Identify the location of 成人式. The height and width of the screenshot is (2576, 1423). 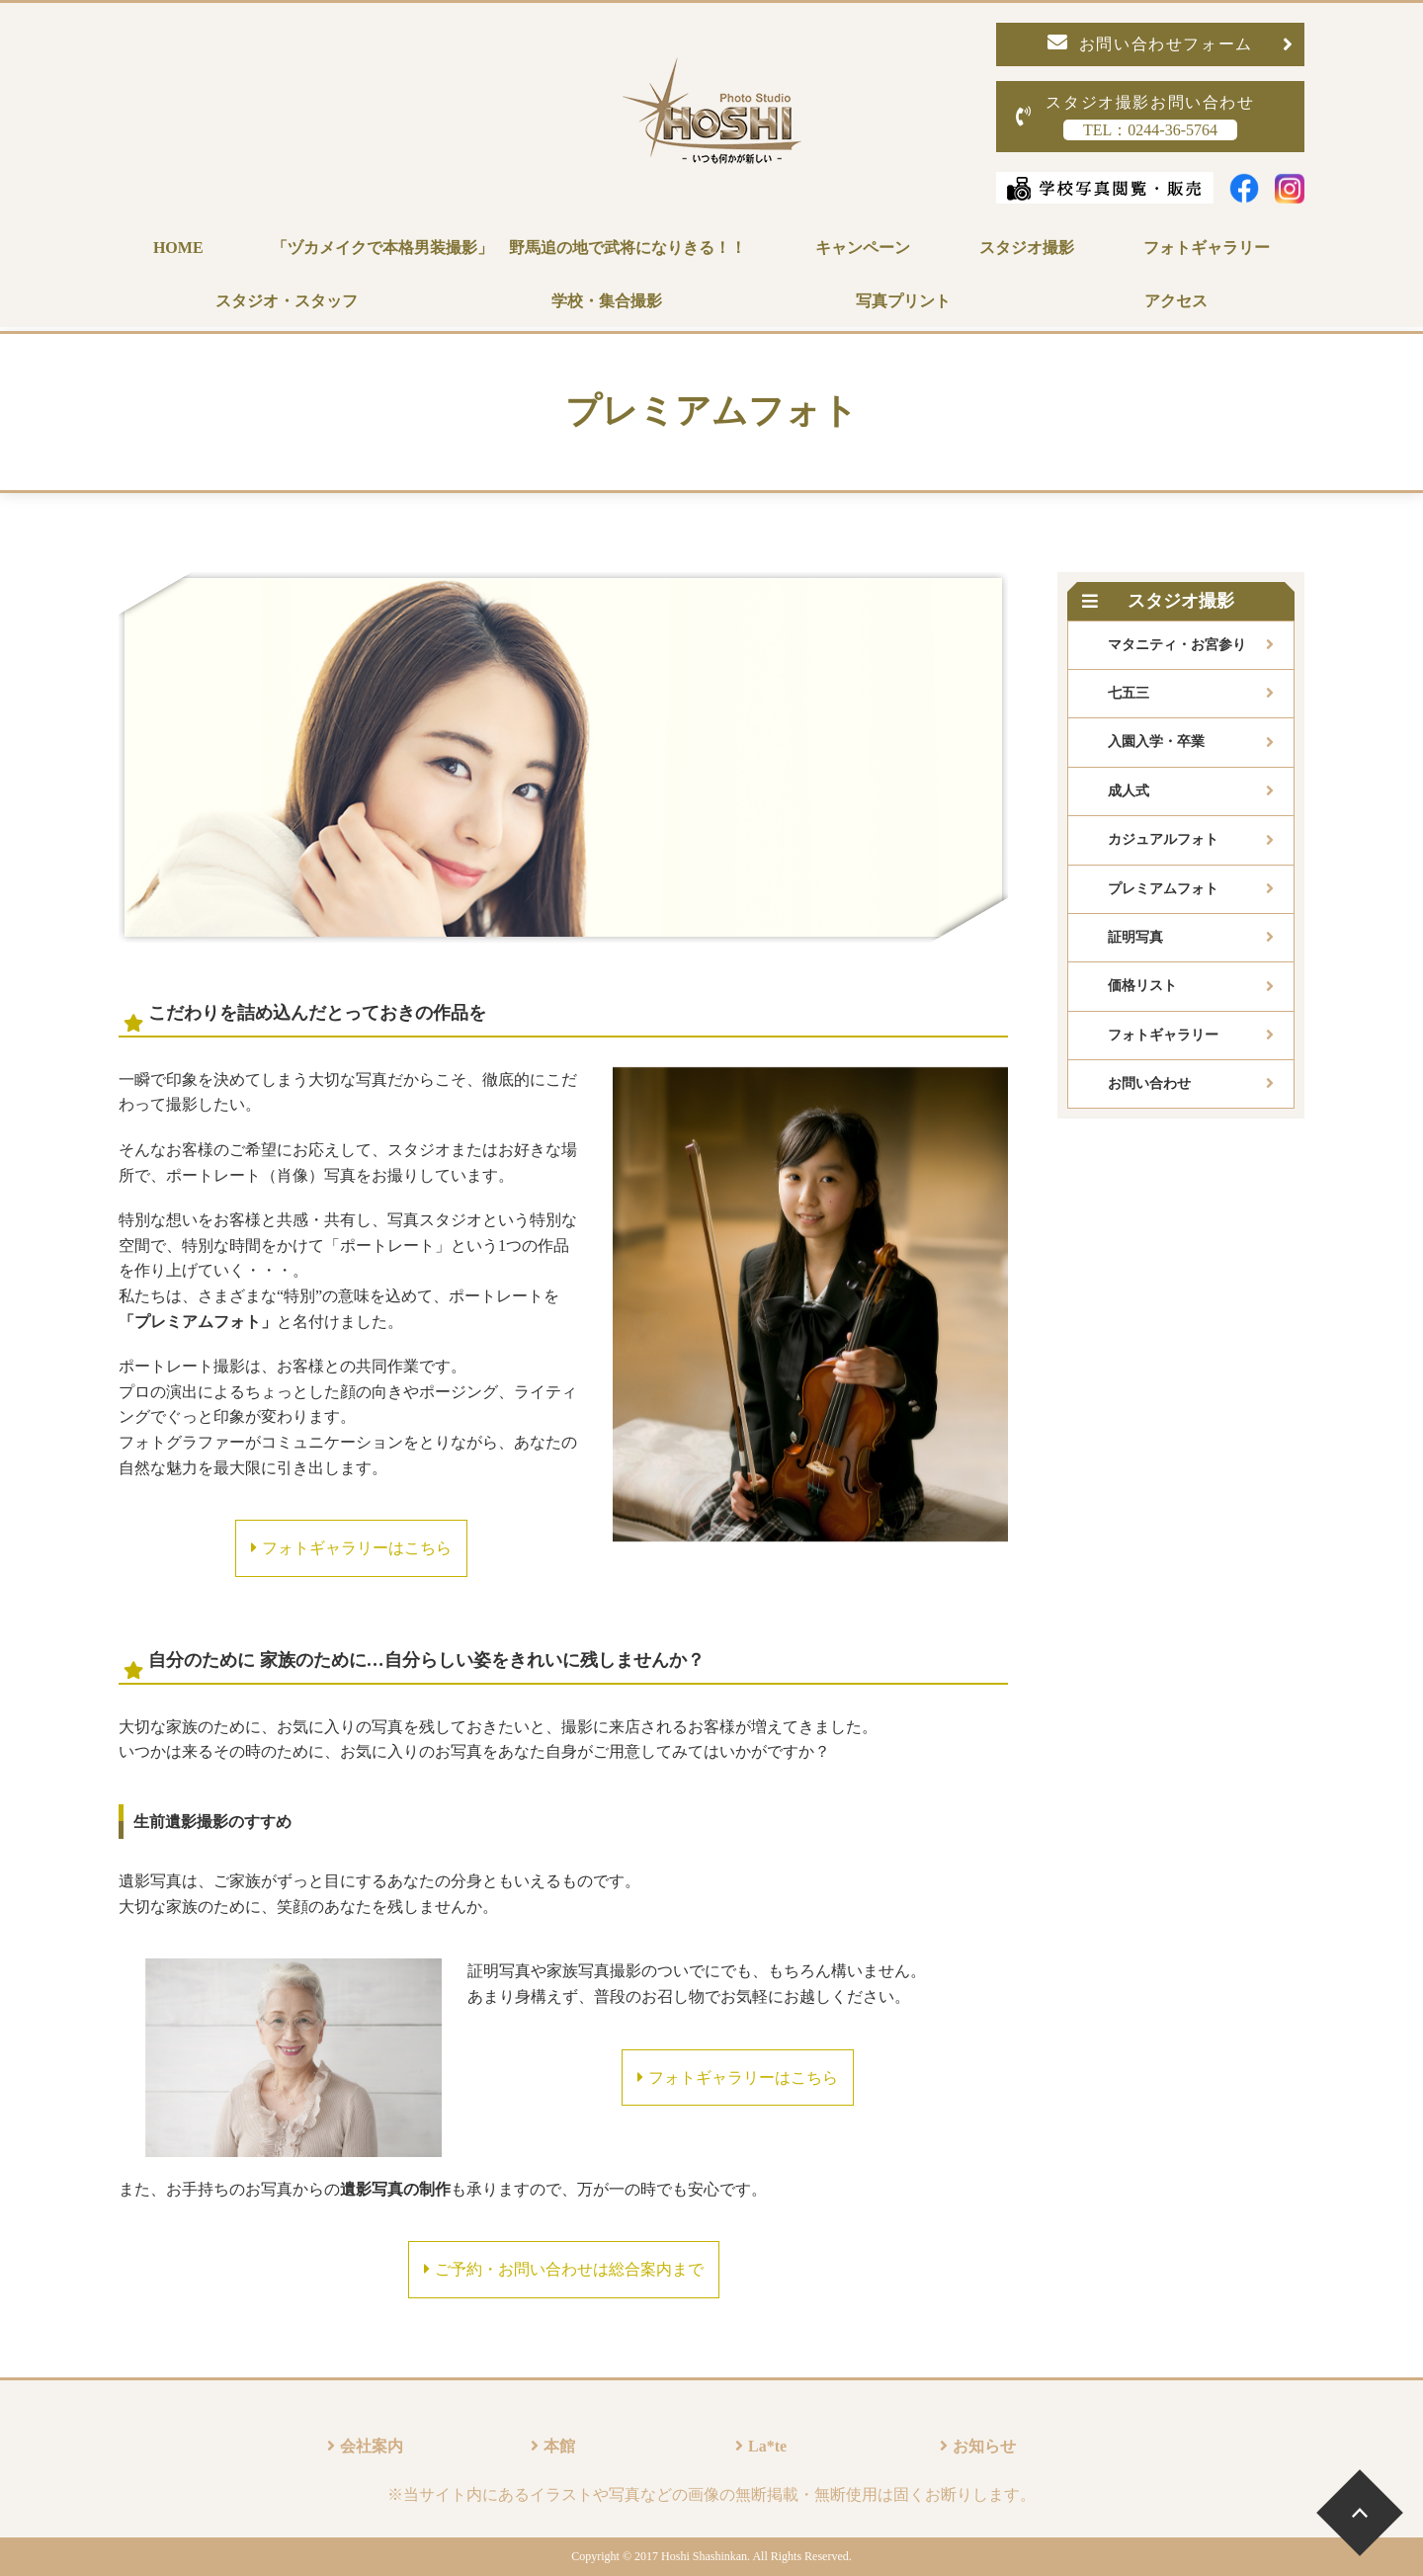
(1128, 791).